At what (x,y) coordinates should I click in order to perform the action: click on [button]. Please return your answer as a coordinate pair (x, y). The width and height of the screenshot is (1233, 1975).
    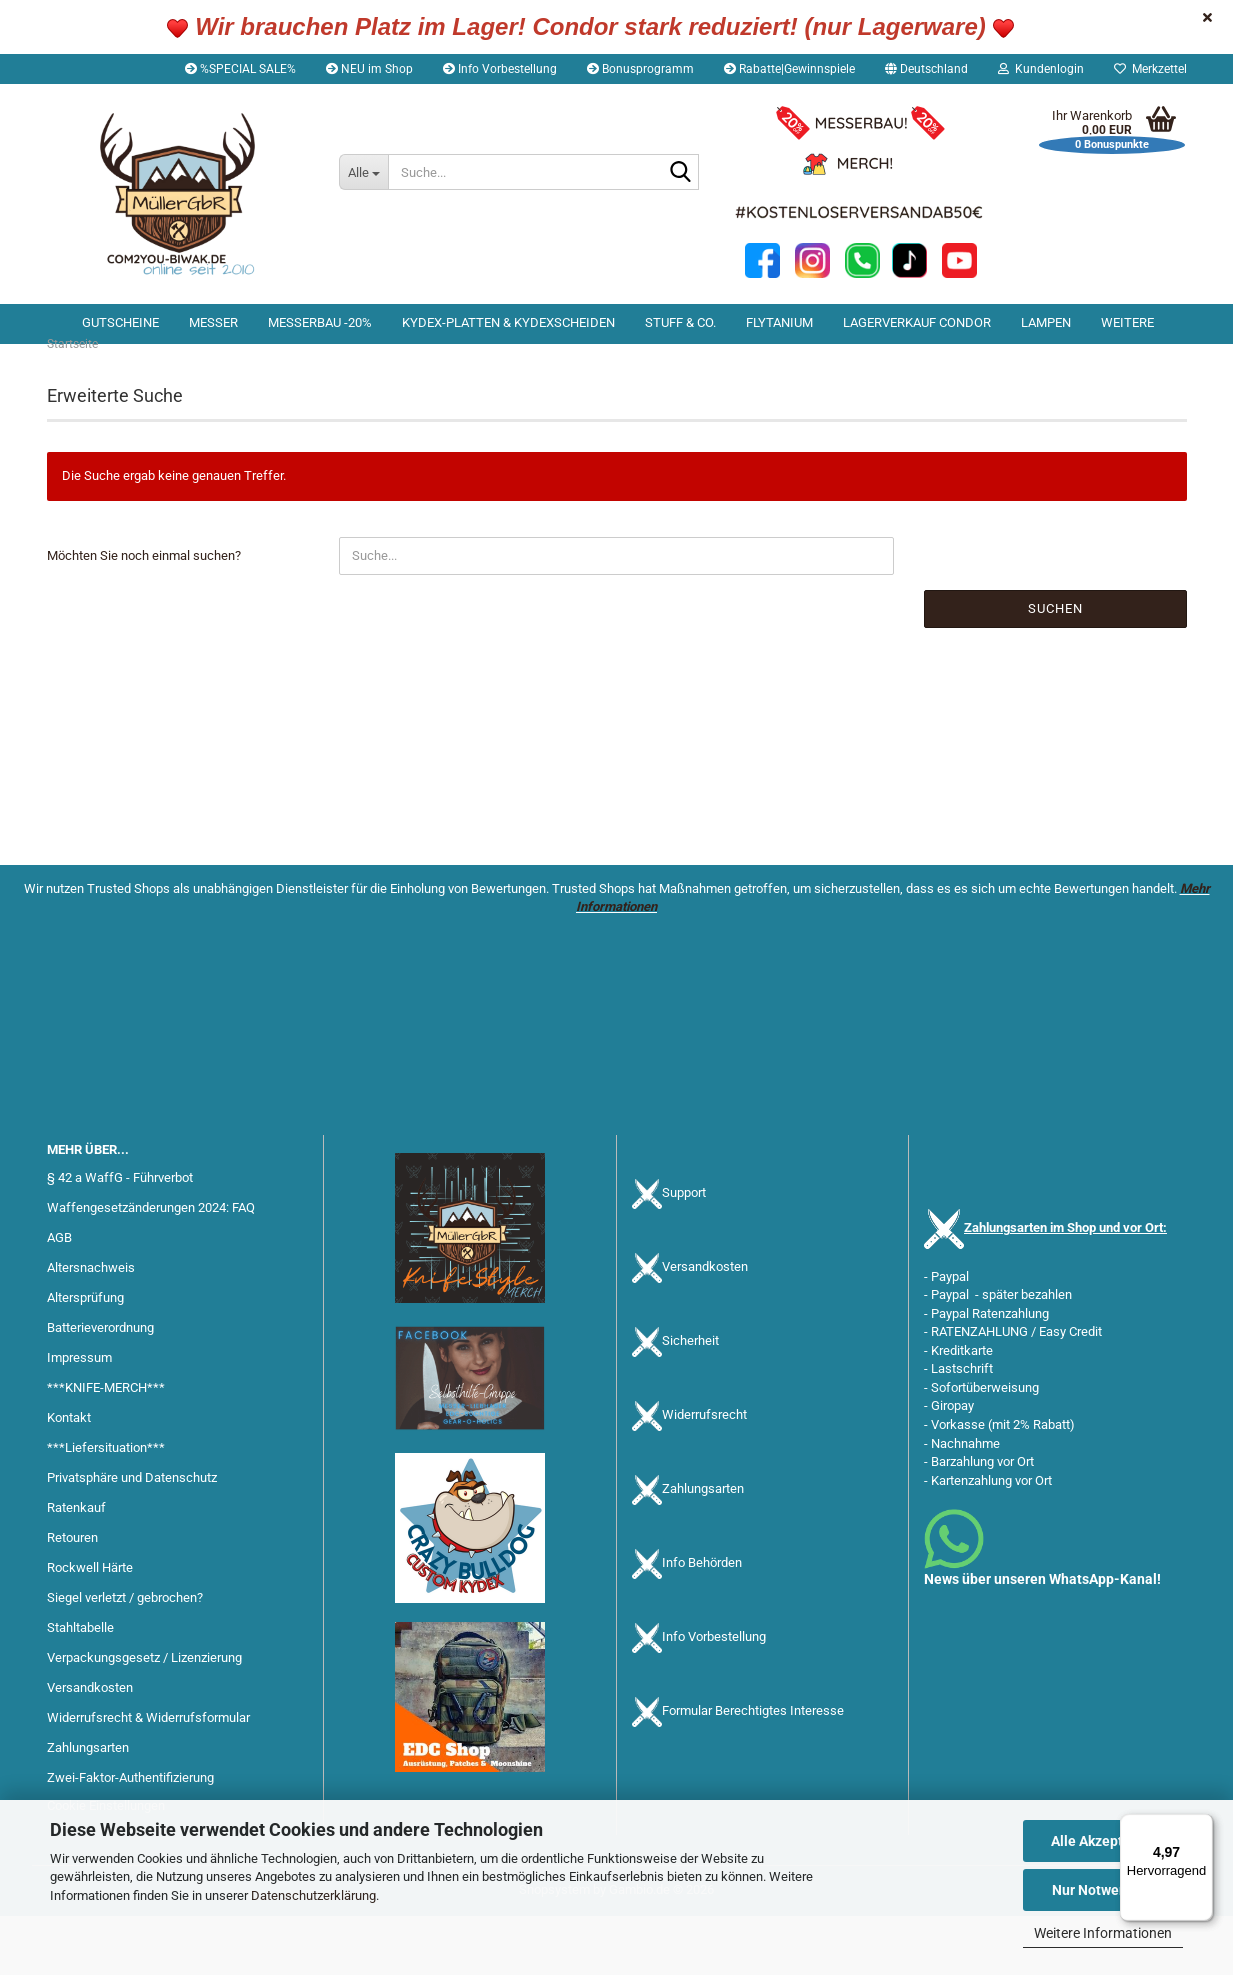
    Looking at the image, I should click on (926, 69).